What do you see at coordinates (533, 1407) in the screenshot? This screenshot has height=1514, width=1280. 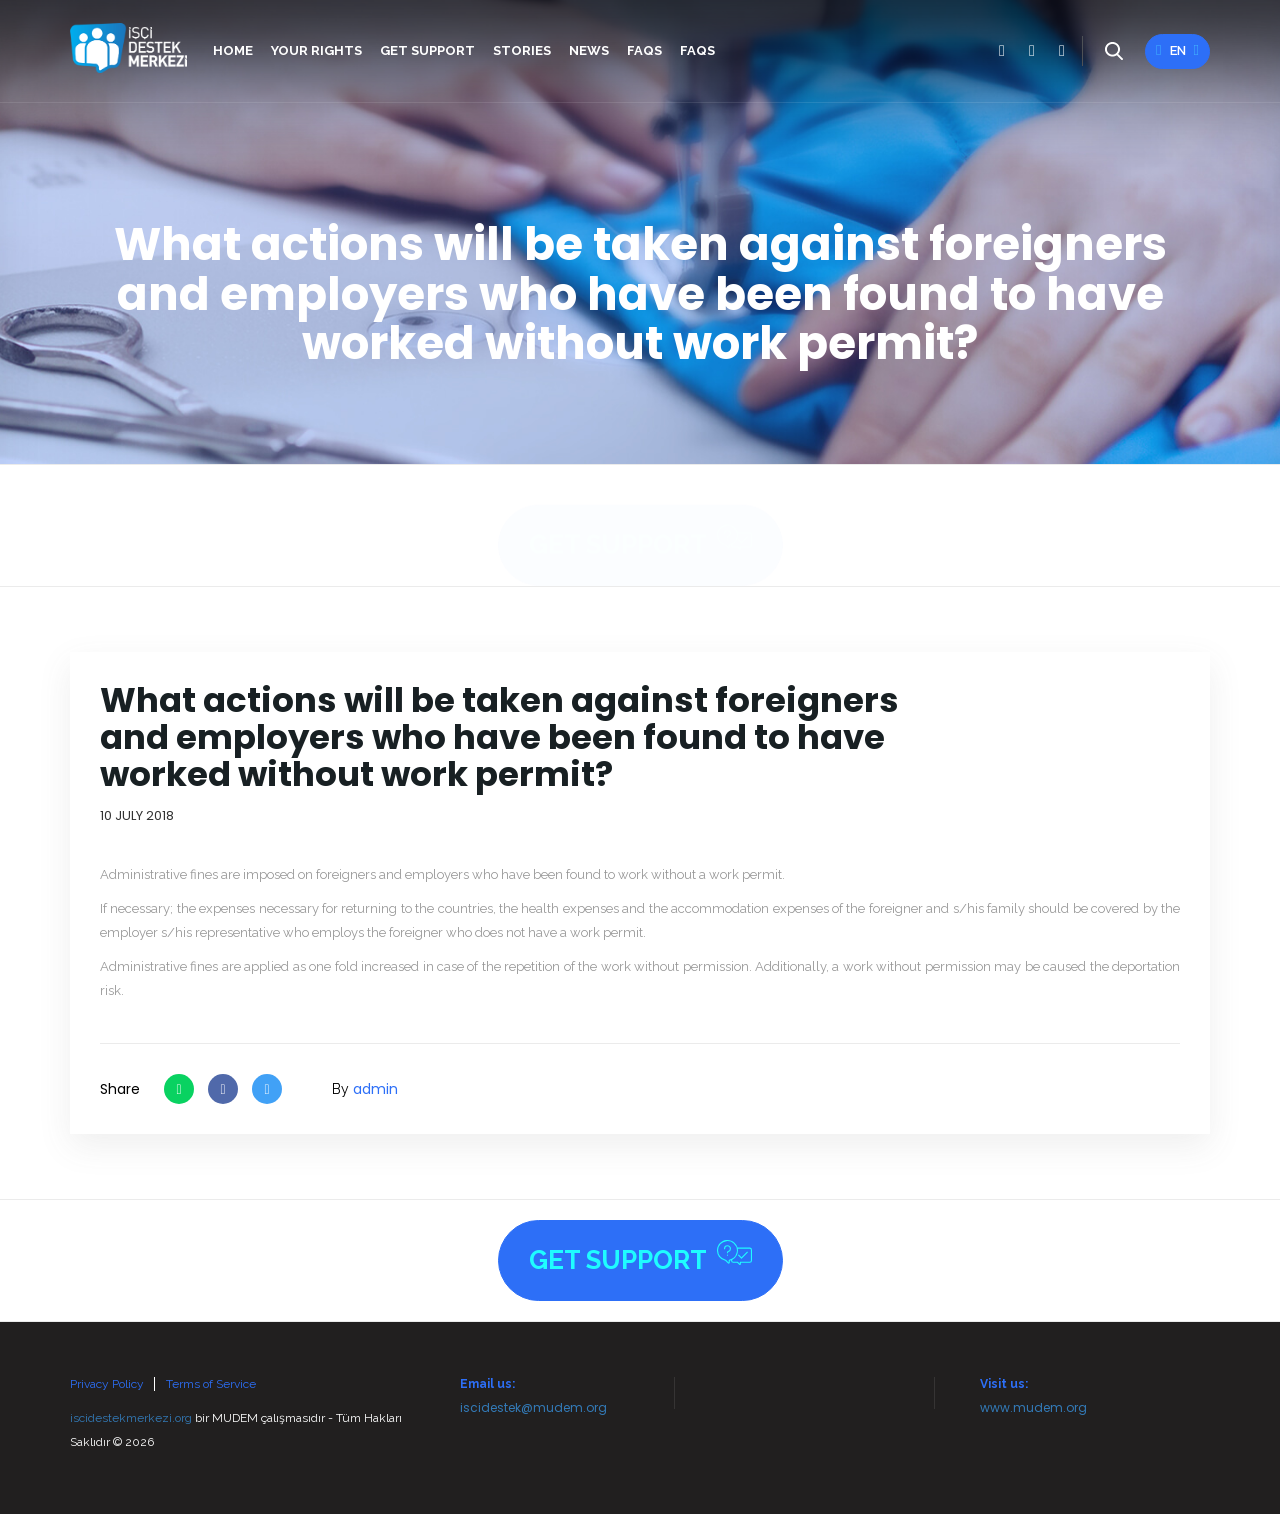 I see `iscidestek@mudem.org` at bounding box center [533, 1407].